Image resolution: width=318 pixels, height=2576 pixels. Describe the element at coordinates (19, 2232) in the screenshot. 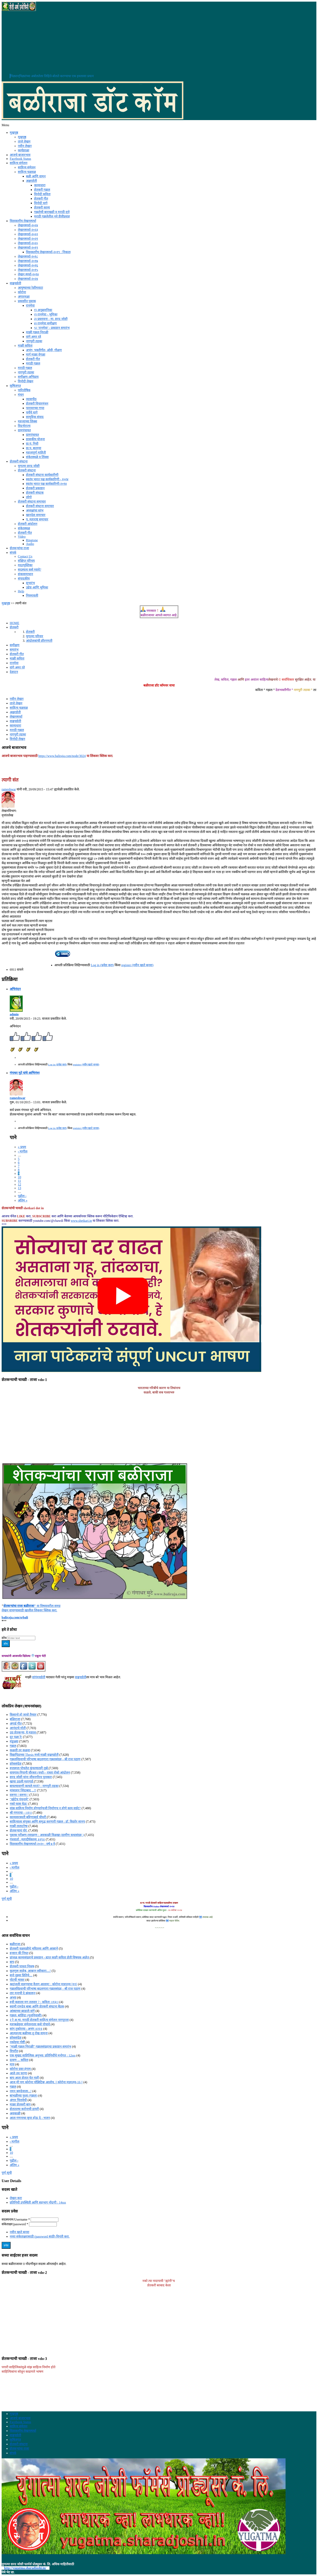

I see `नवीन खाते बनवा` at that location.